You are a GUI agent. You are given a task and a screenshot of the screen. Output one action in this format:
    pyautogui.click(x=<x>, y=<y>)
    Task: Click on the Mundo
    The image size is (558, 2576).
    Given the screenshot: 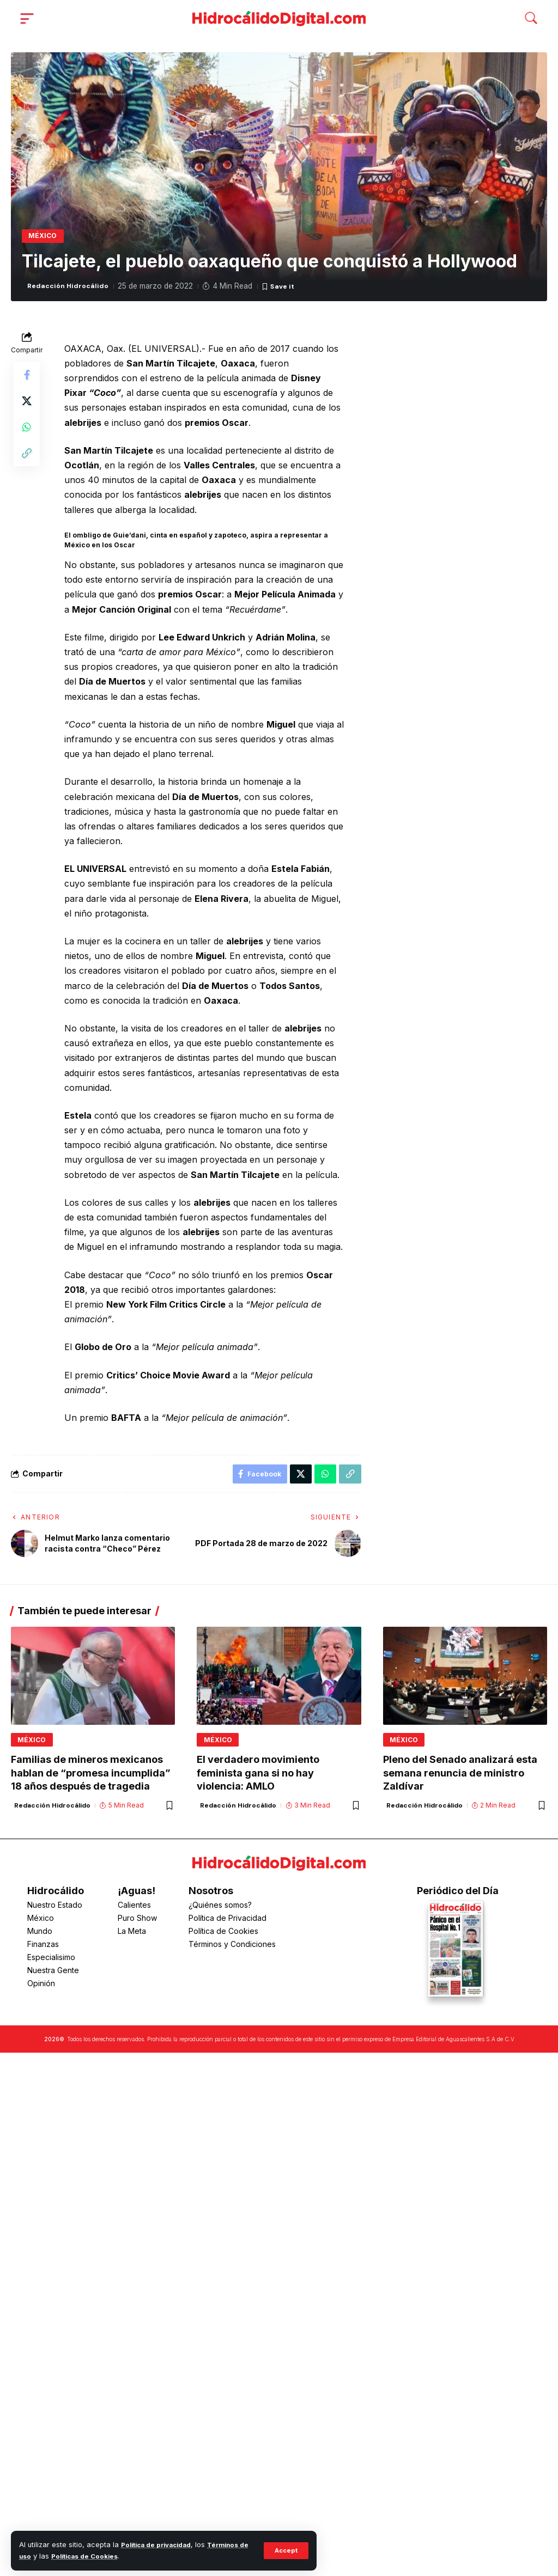 What is the action you would take?
    pyautogui.click(x=39, y=1935)
    